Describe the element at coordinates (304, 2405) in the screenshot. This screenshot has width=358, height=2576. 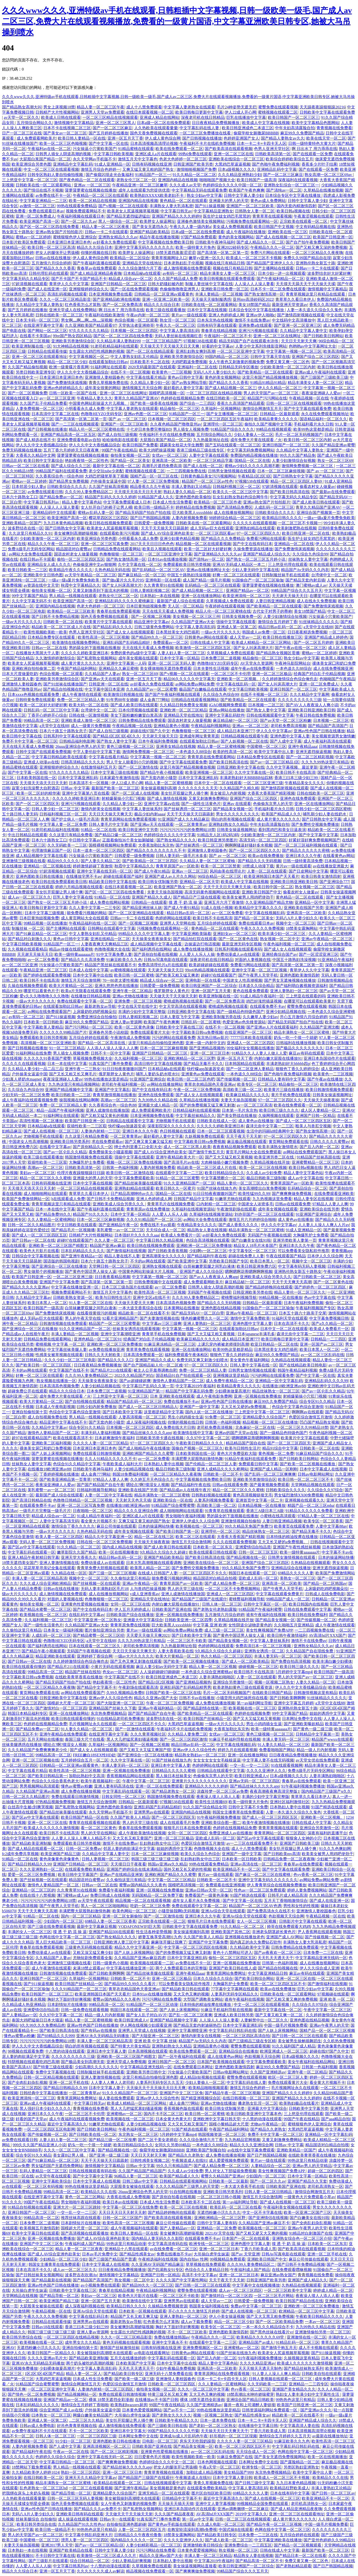
I see `欧美国产日韩亚洲一区二区三区` at that location.